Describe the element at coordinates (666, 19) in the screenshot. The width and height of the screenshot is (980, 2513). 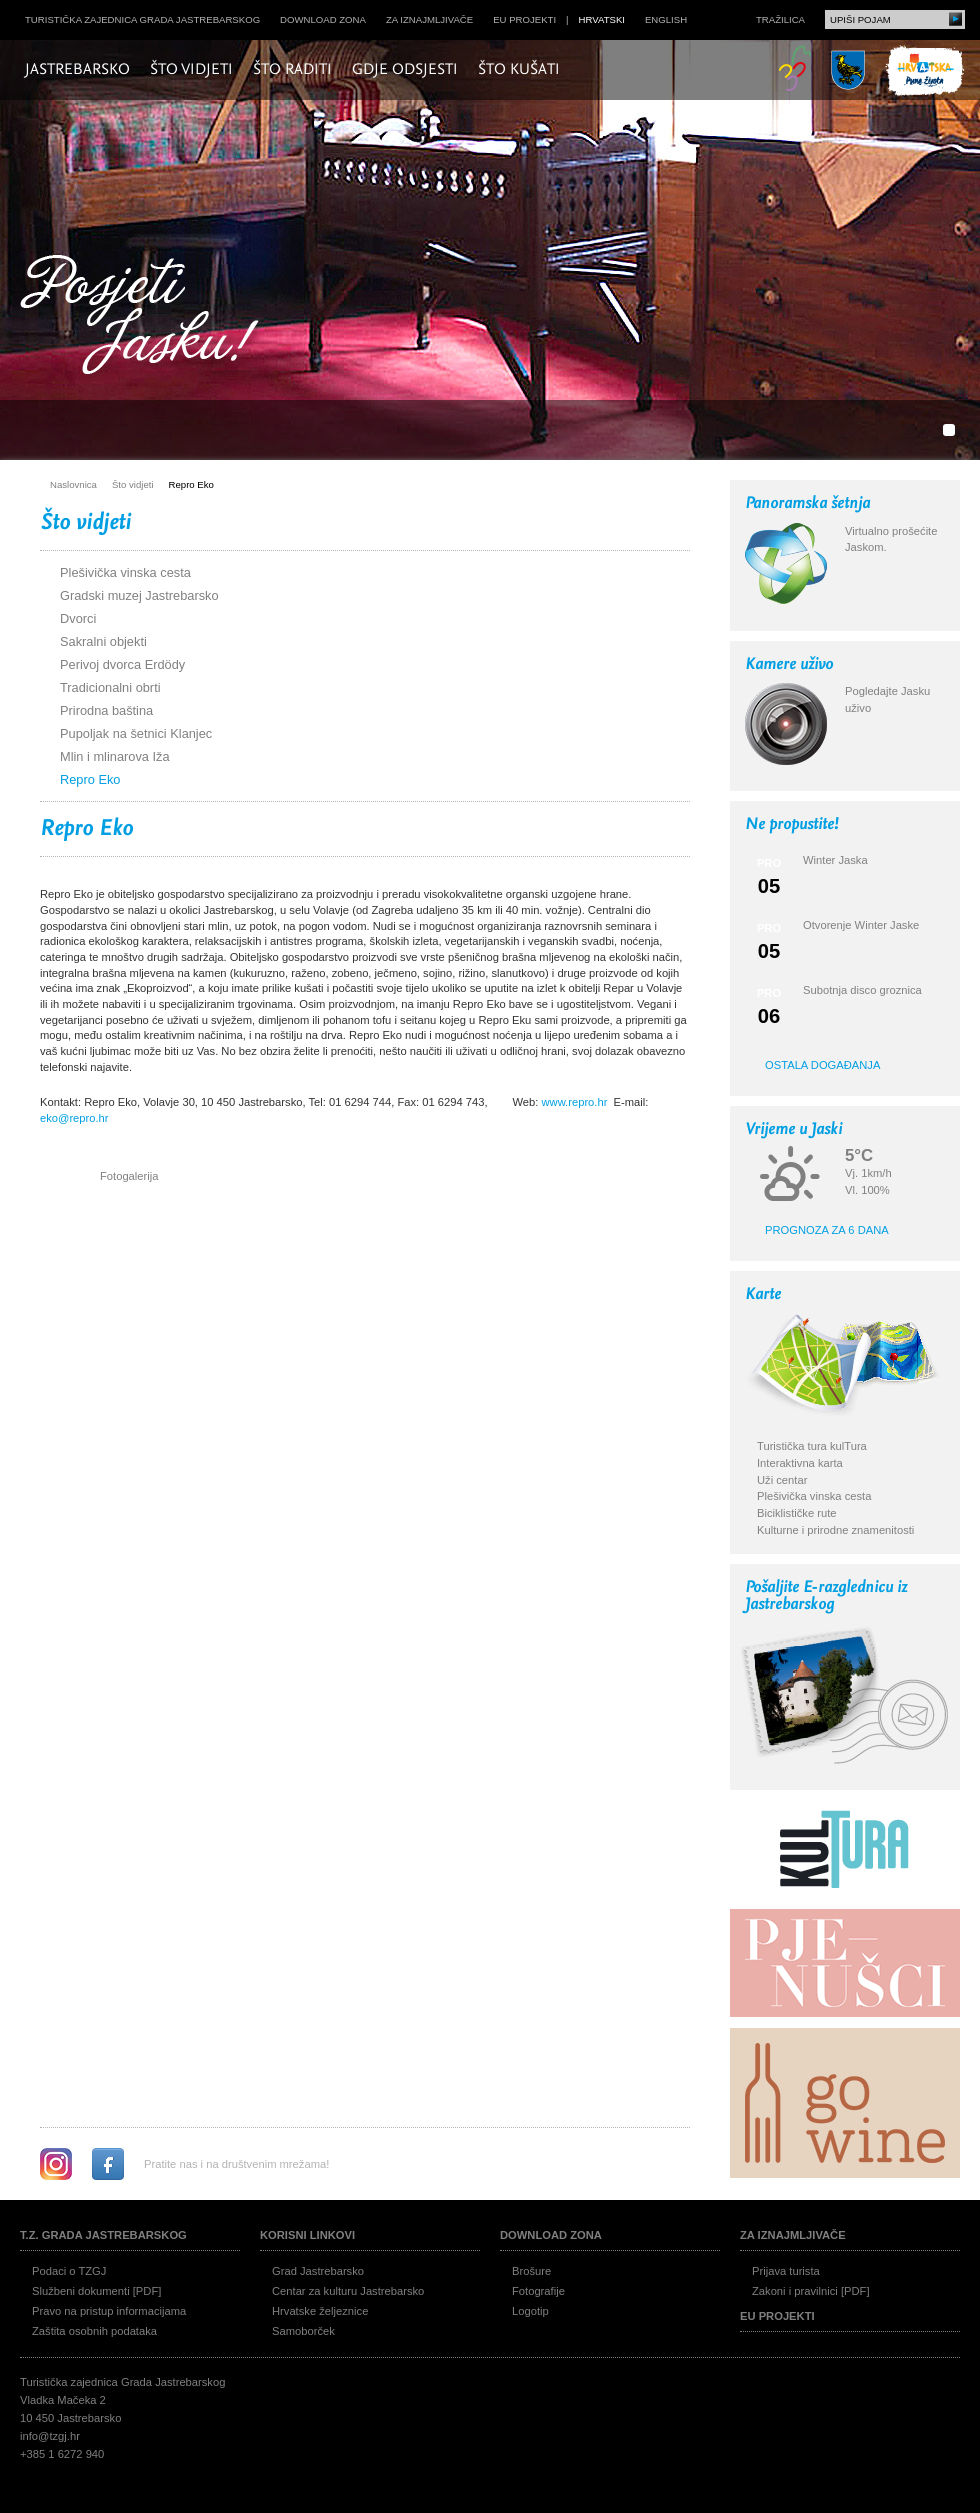
I see `english` at that location.